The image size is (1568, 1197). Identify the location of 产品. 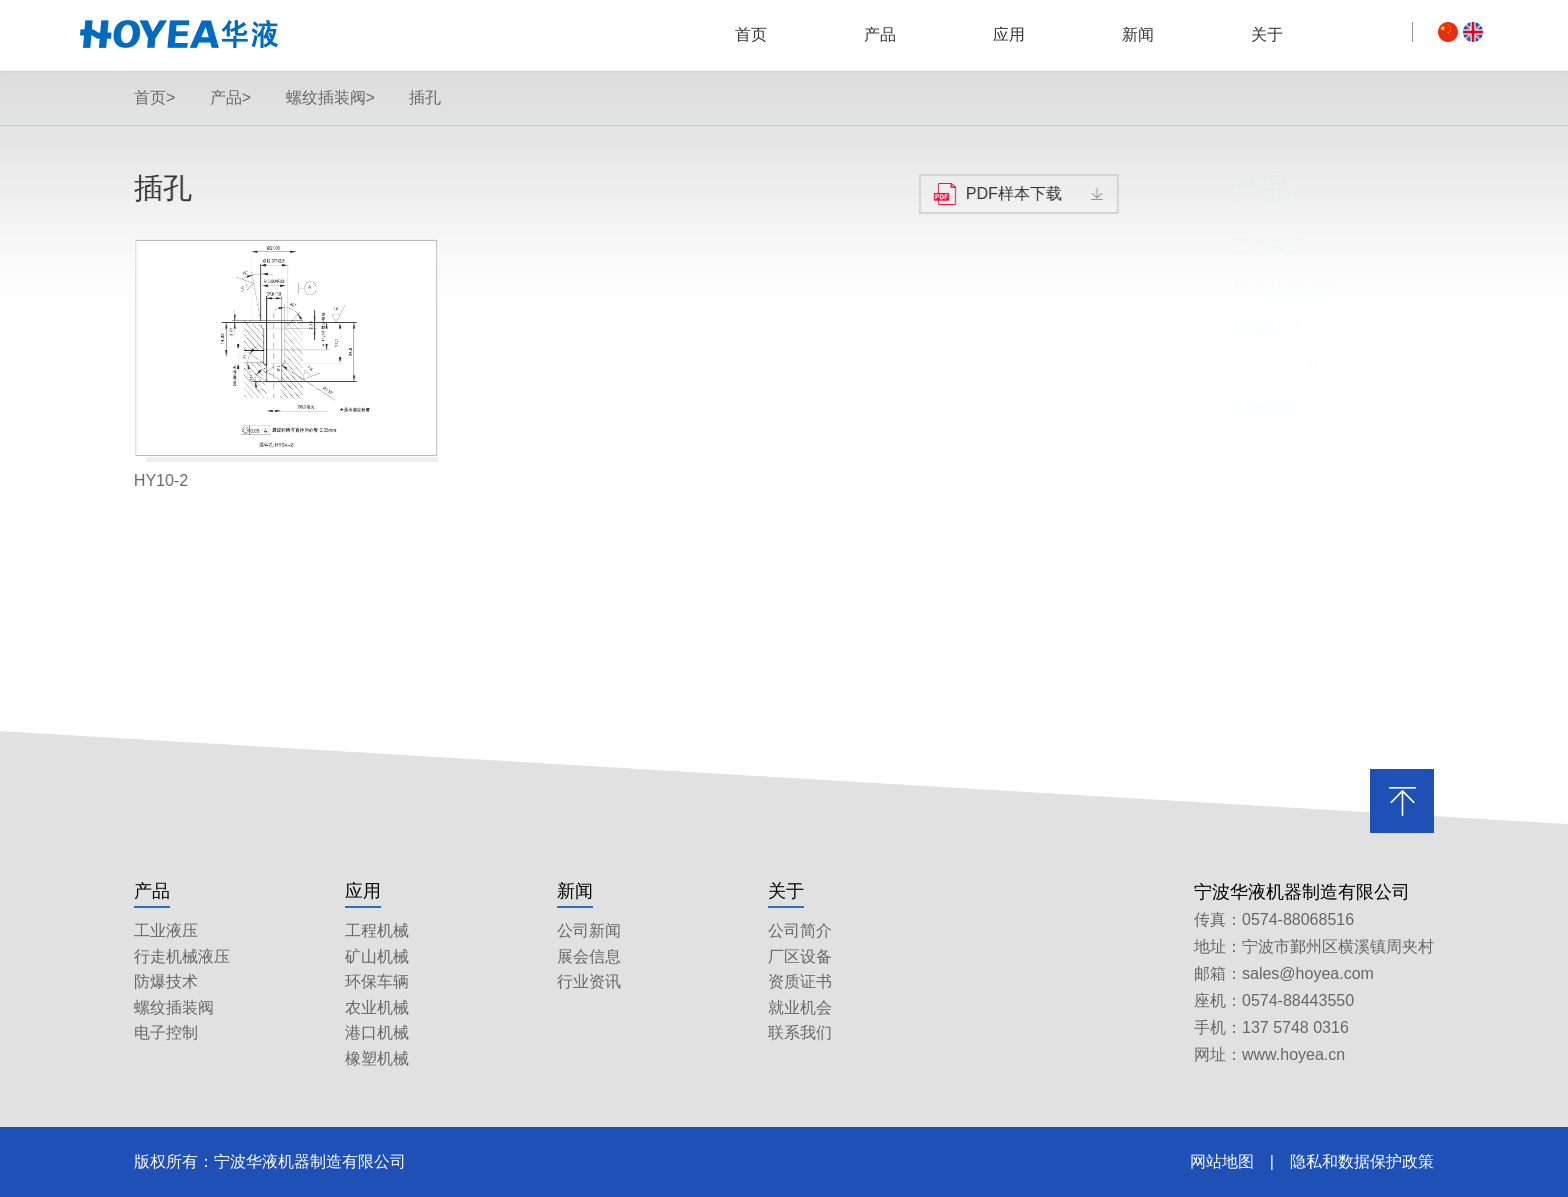
(880, 34).